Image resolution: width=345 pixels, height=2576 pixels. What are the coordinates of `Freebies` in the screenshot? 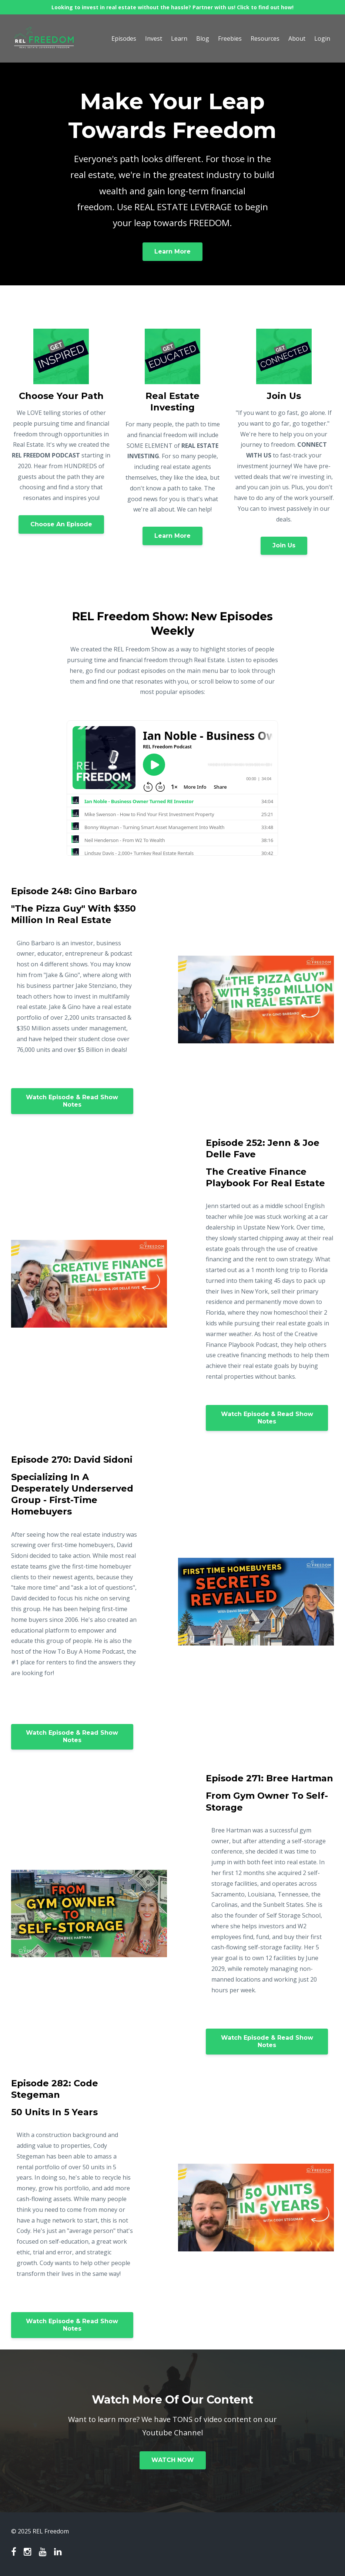 It's located at (230, 38).